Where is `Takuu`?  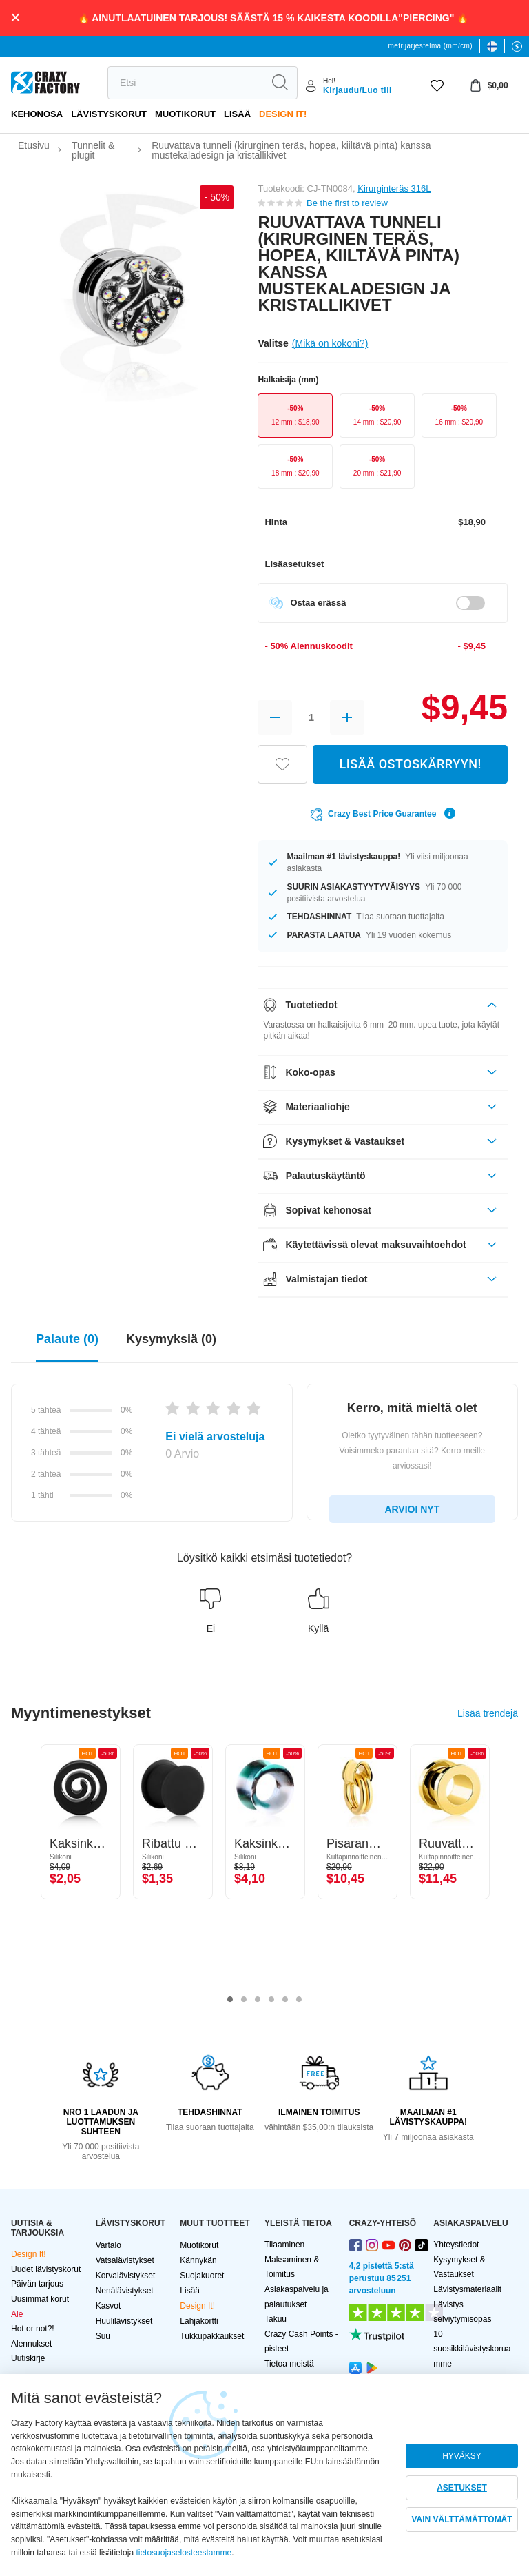 Takuu is located at coordinates (275, 2319).